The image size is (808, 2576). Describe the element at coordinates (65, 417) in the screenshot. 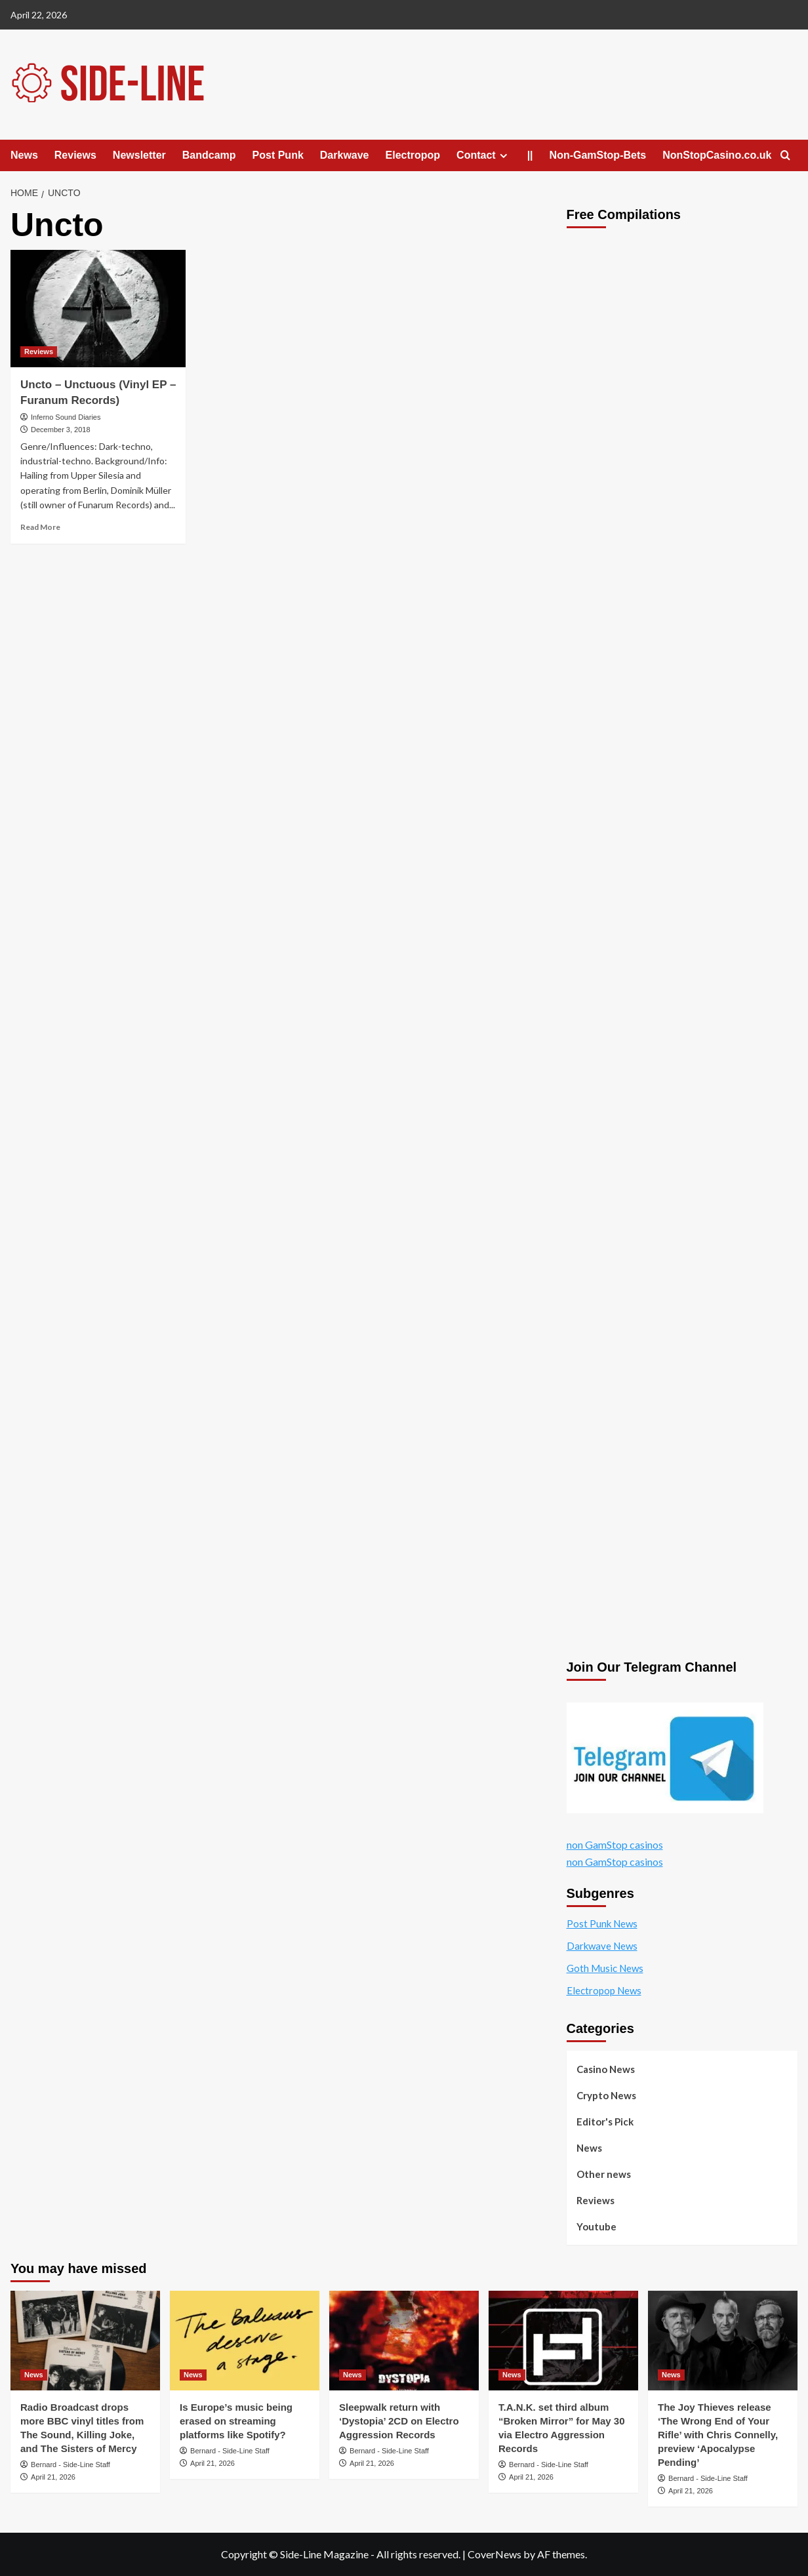

I see `Inferno Sound Diaries` at that location.